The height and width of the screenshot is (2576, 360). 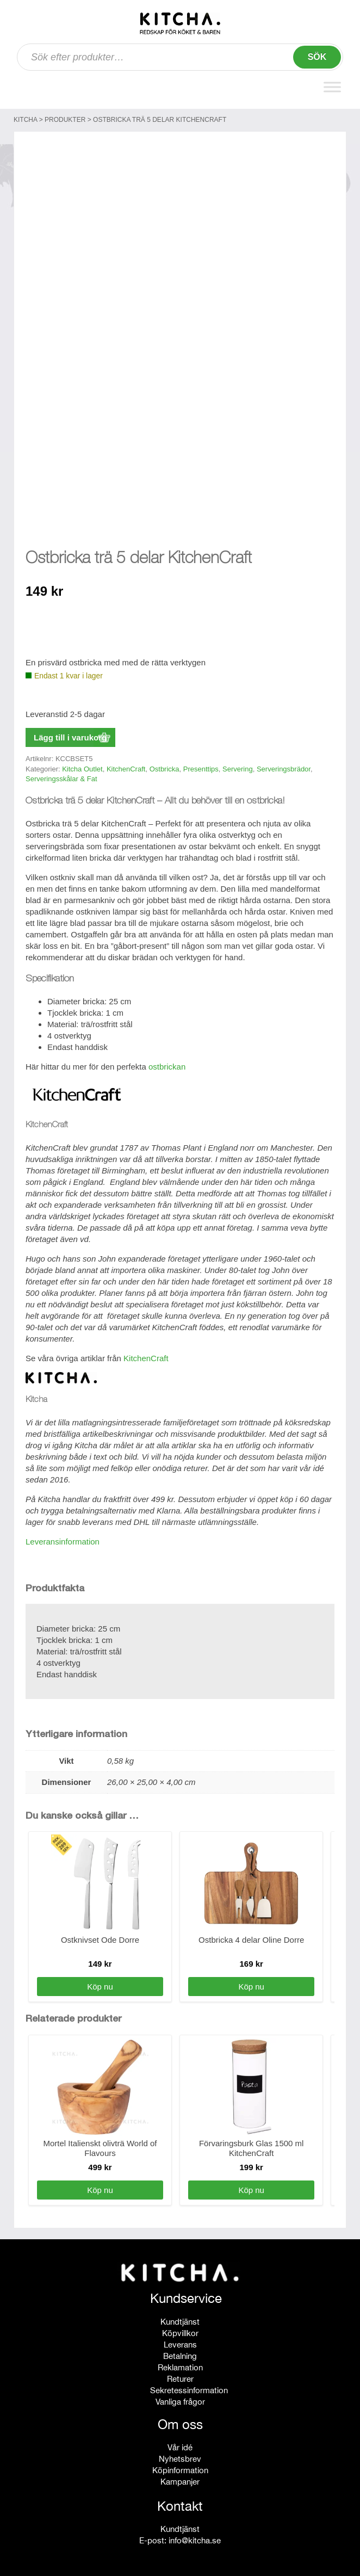 I want to click on Sekretessinformation, so click(x=189, y=2387).